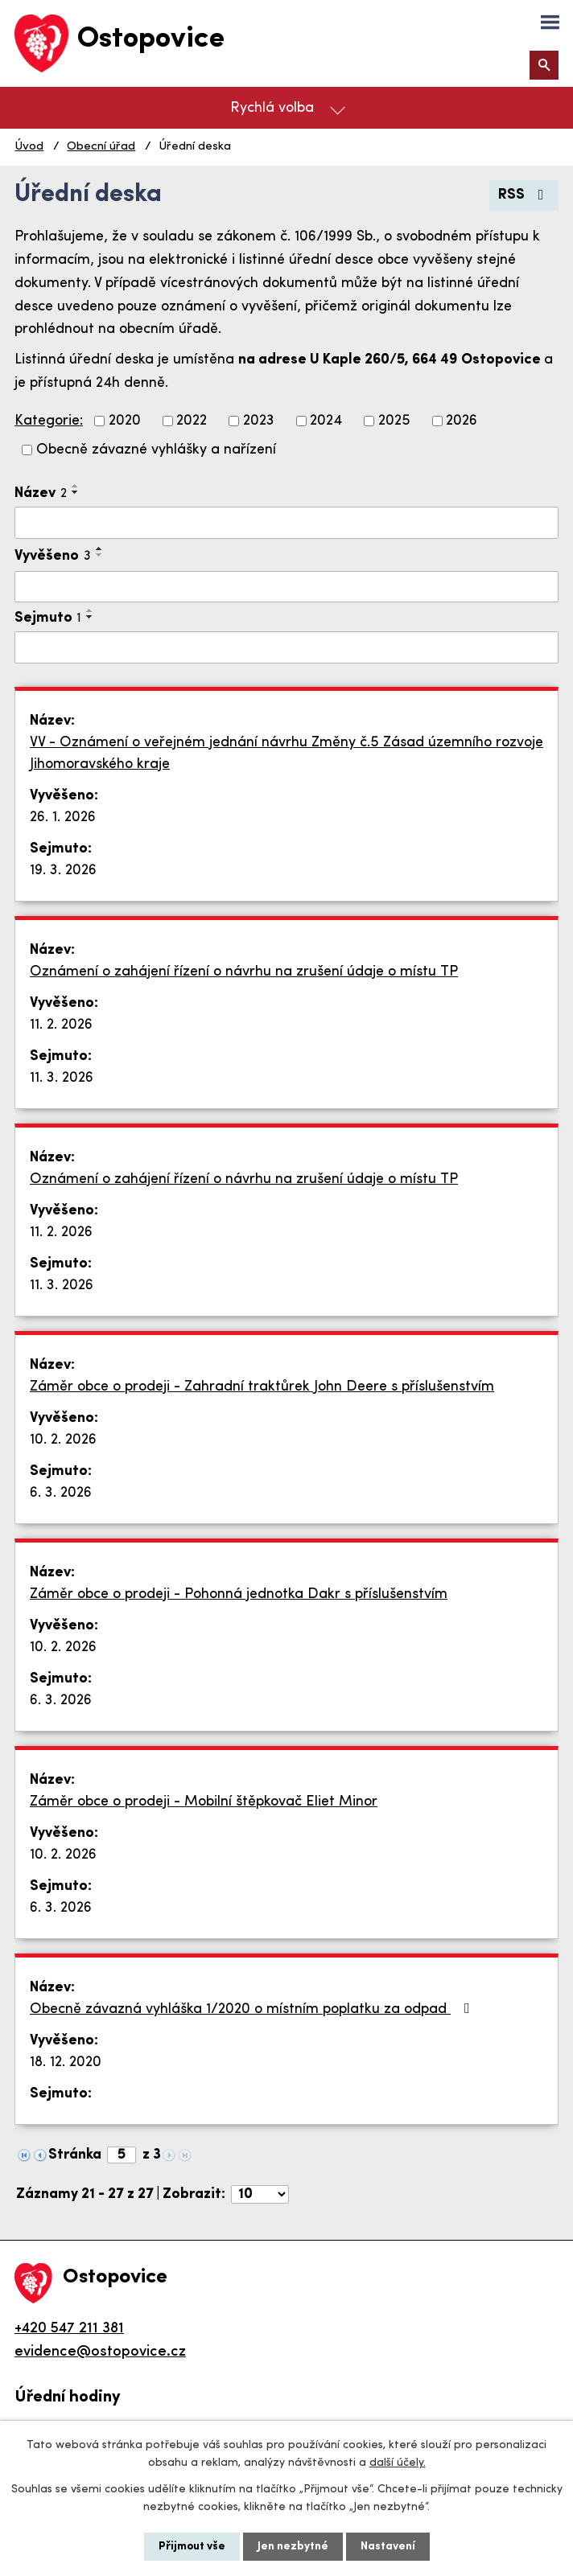  I want to click on další účely., so click(397, 2463).